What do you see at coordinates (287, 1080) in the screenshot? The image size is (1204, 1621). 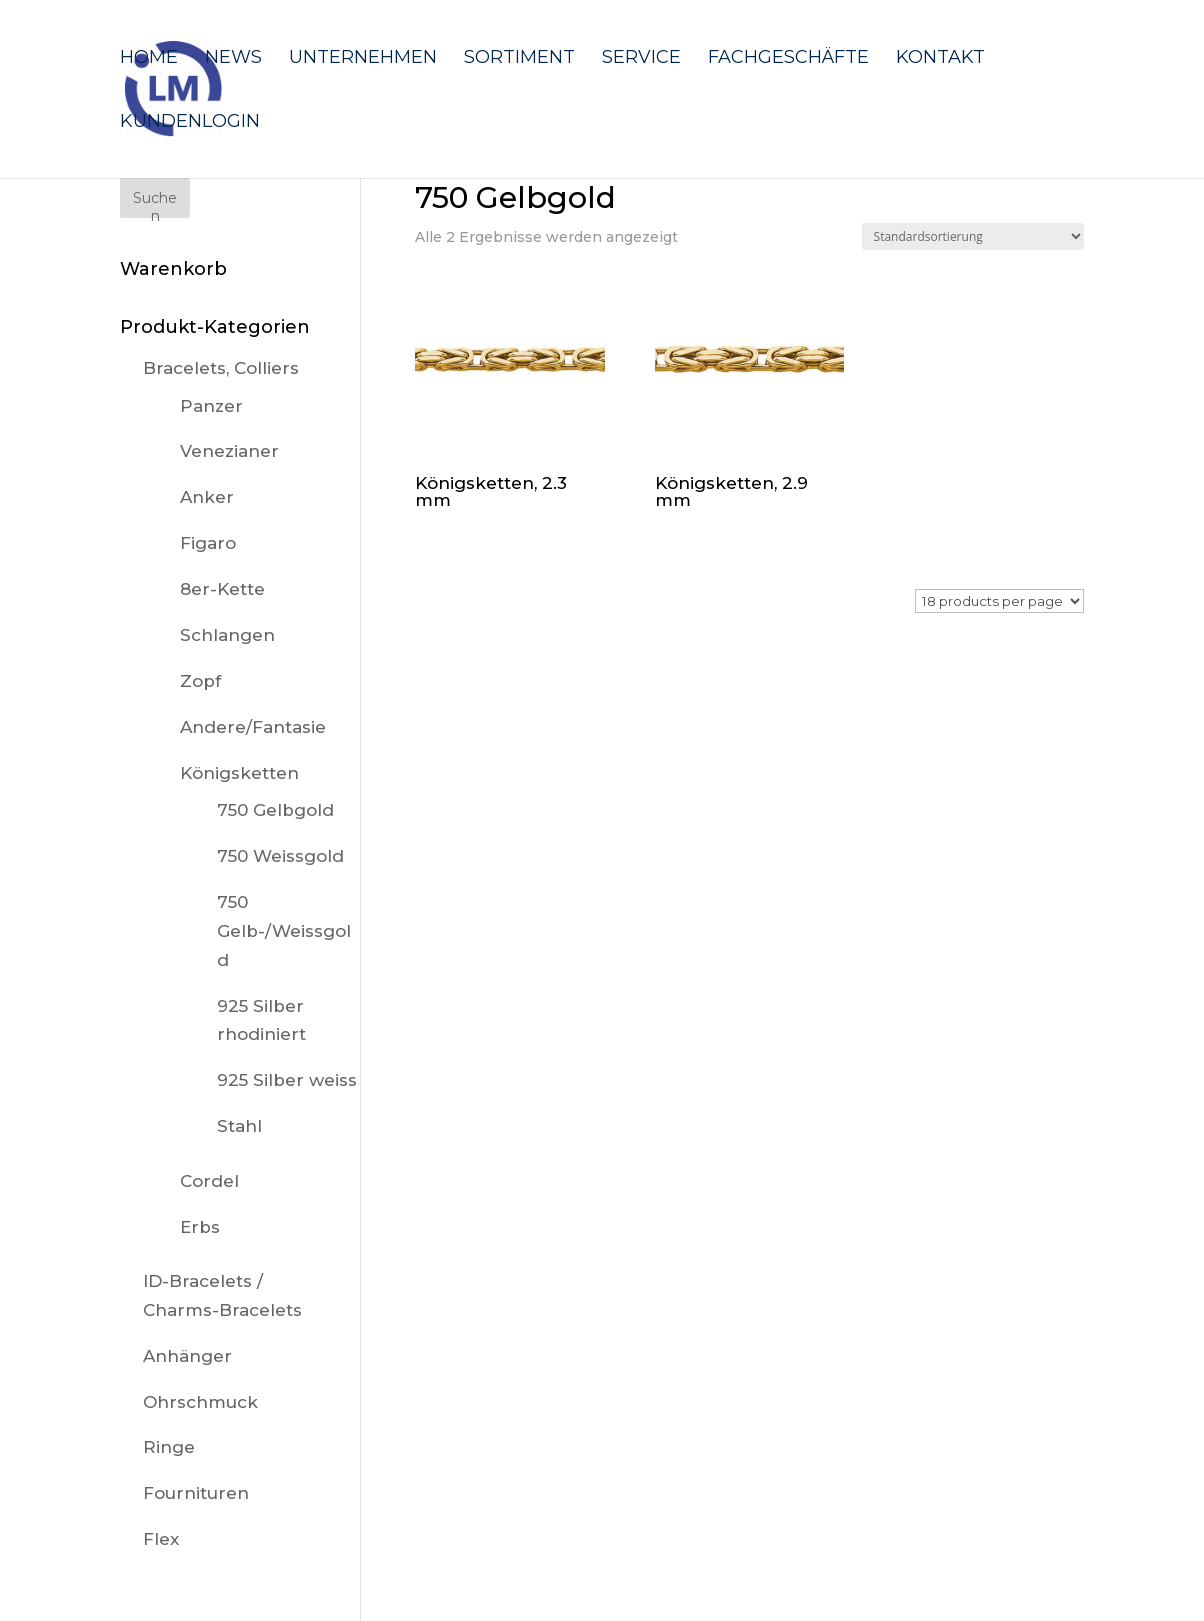 I see `925 Silber weiss` at bounding box center [287, 1080].